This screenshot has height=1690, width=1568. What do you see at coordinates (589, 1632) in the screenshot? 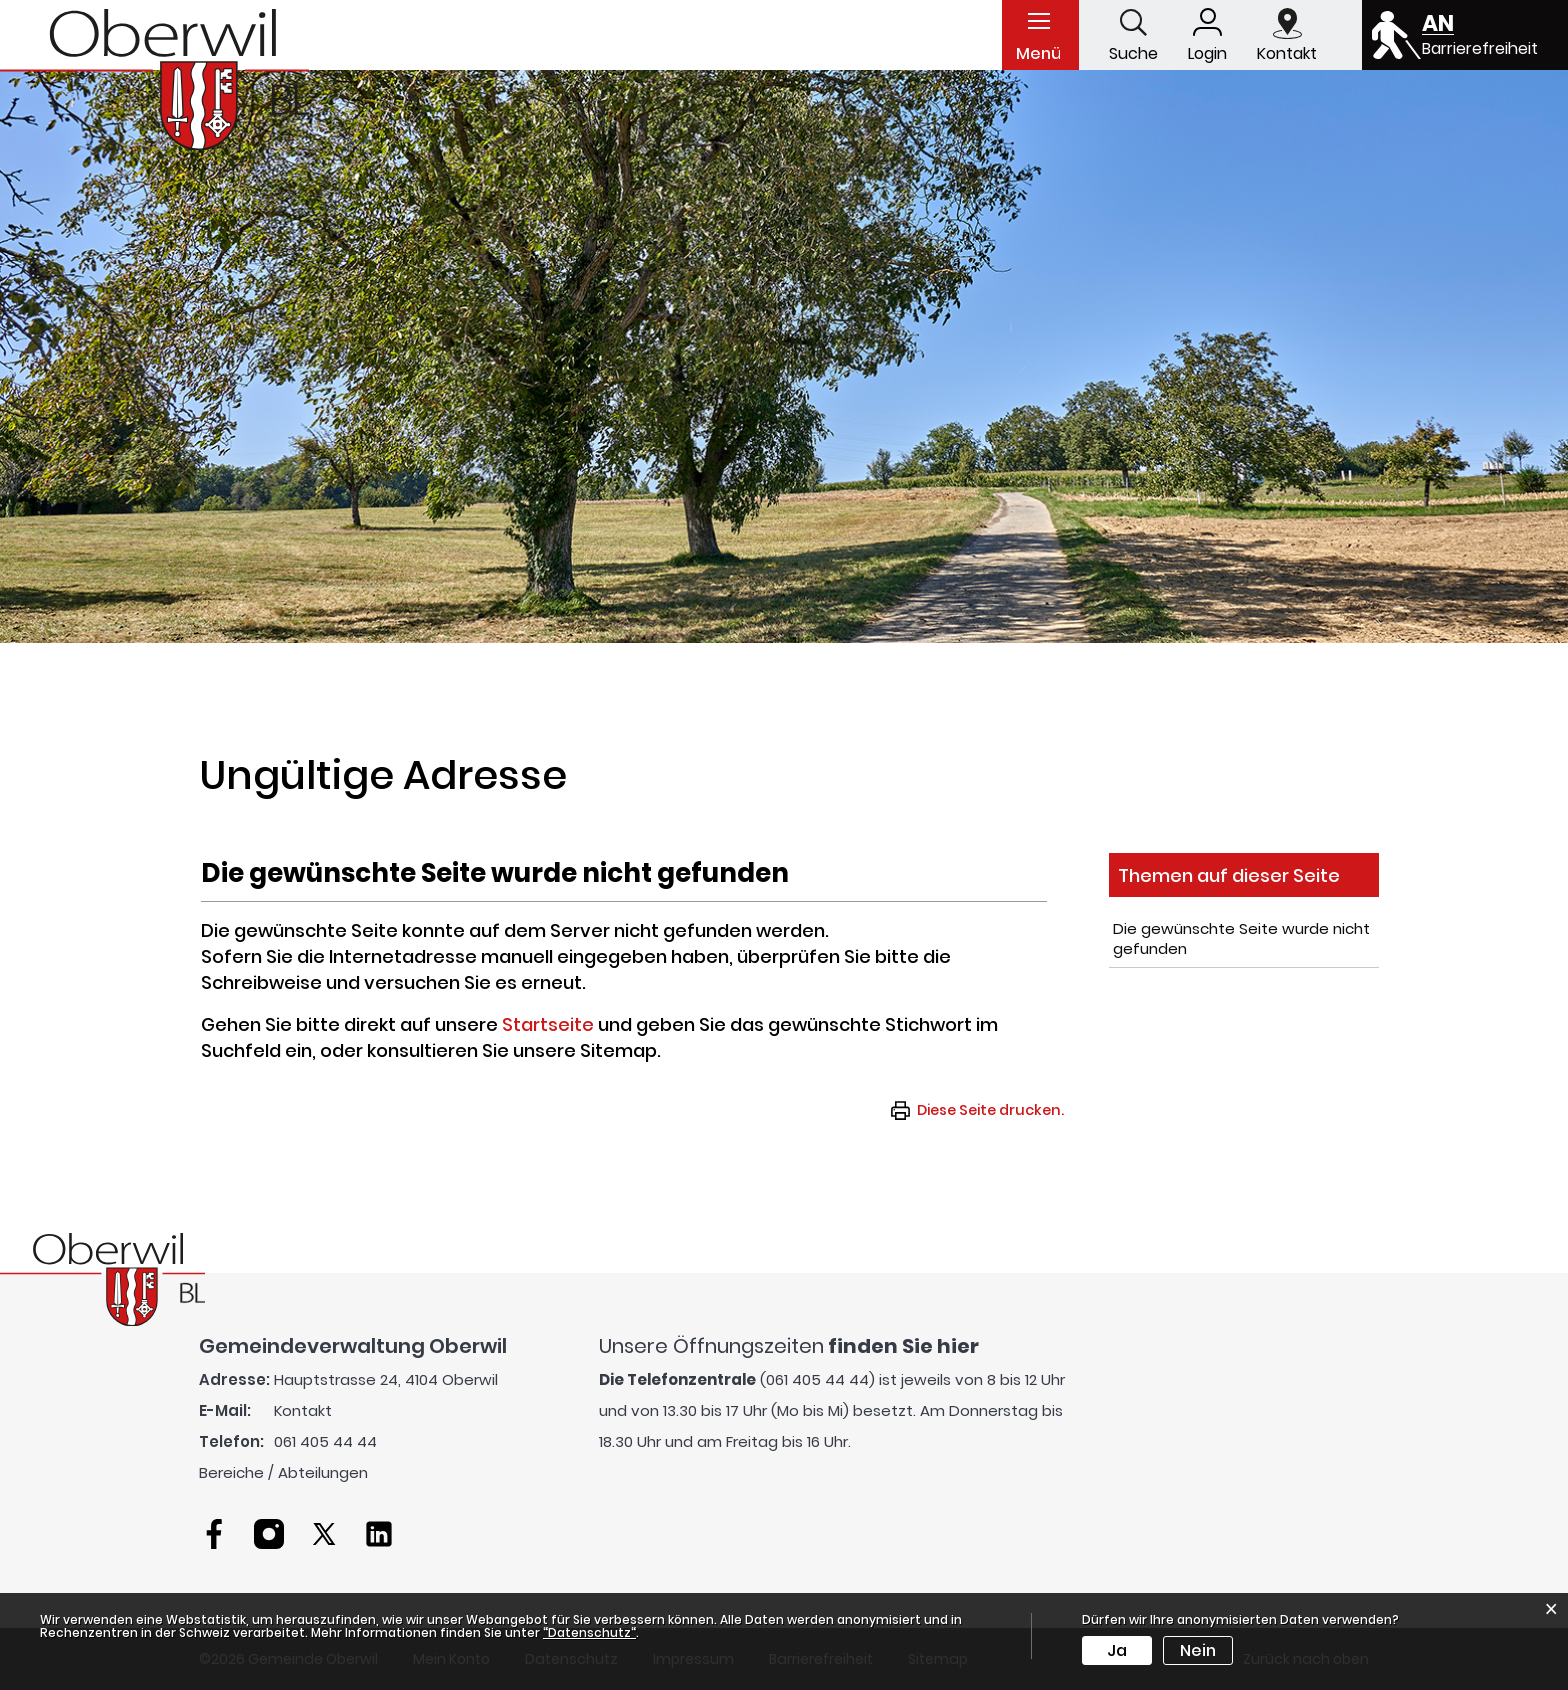
I see `“Datenschutz“` at bounding box center [589, 1632].